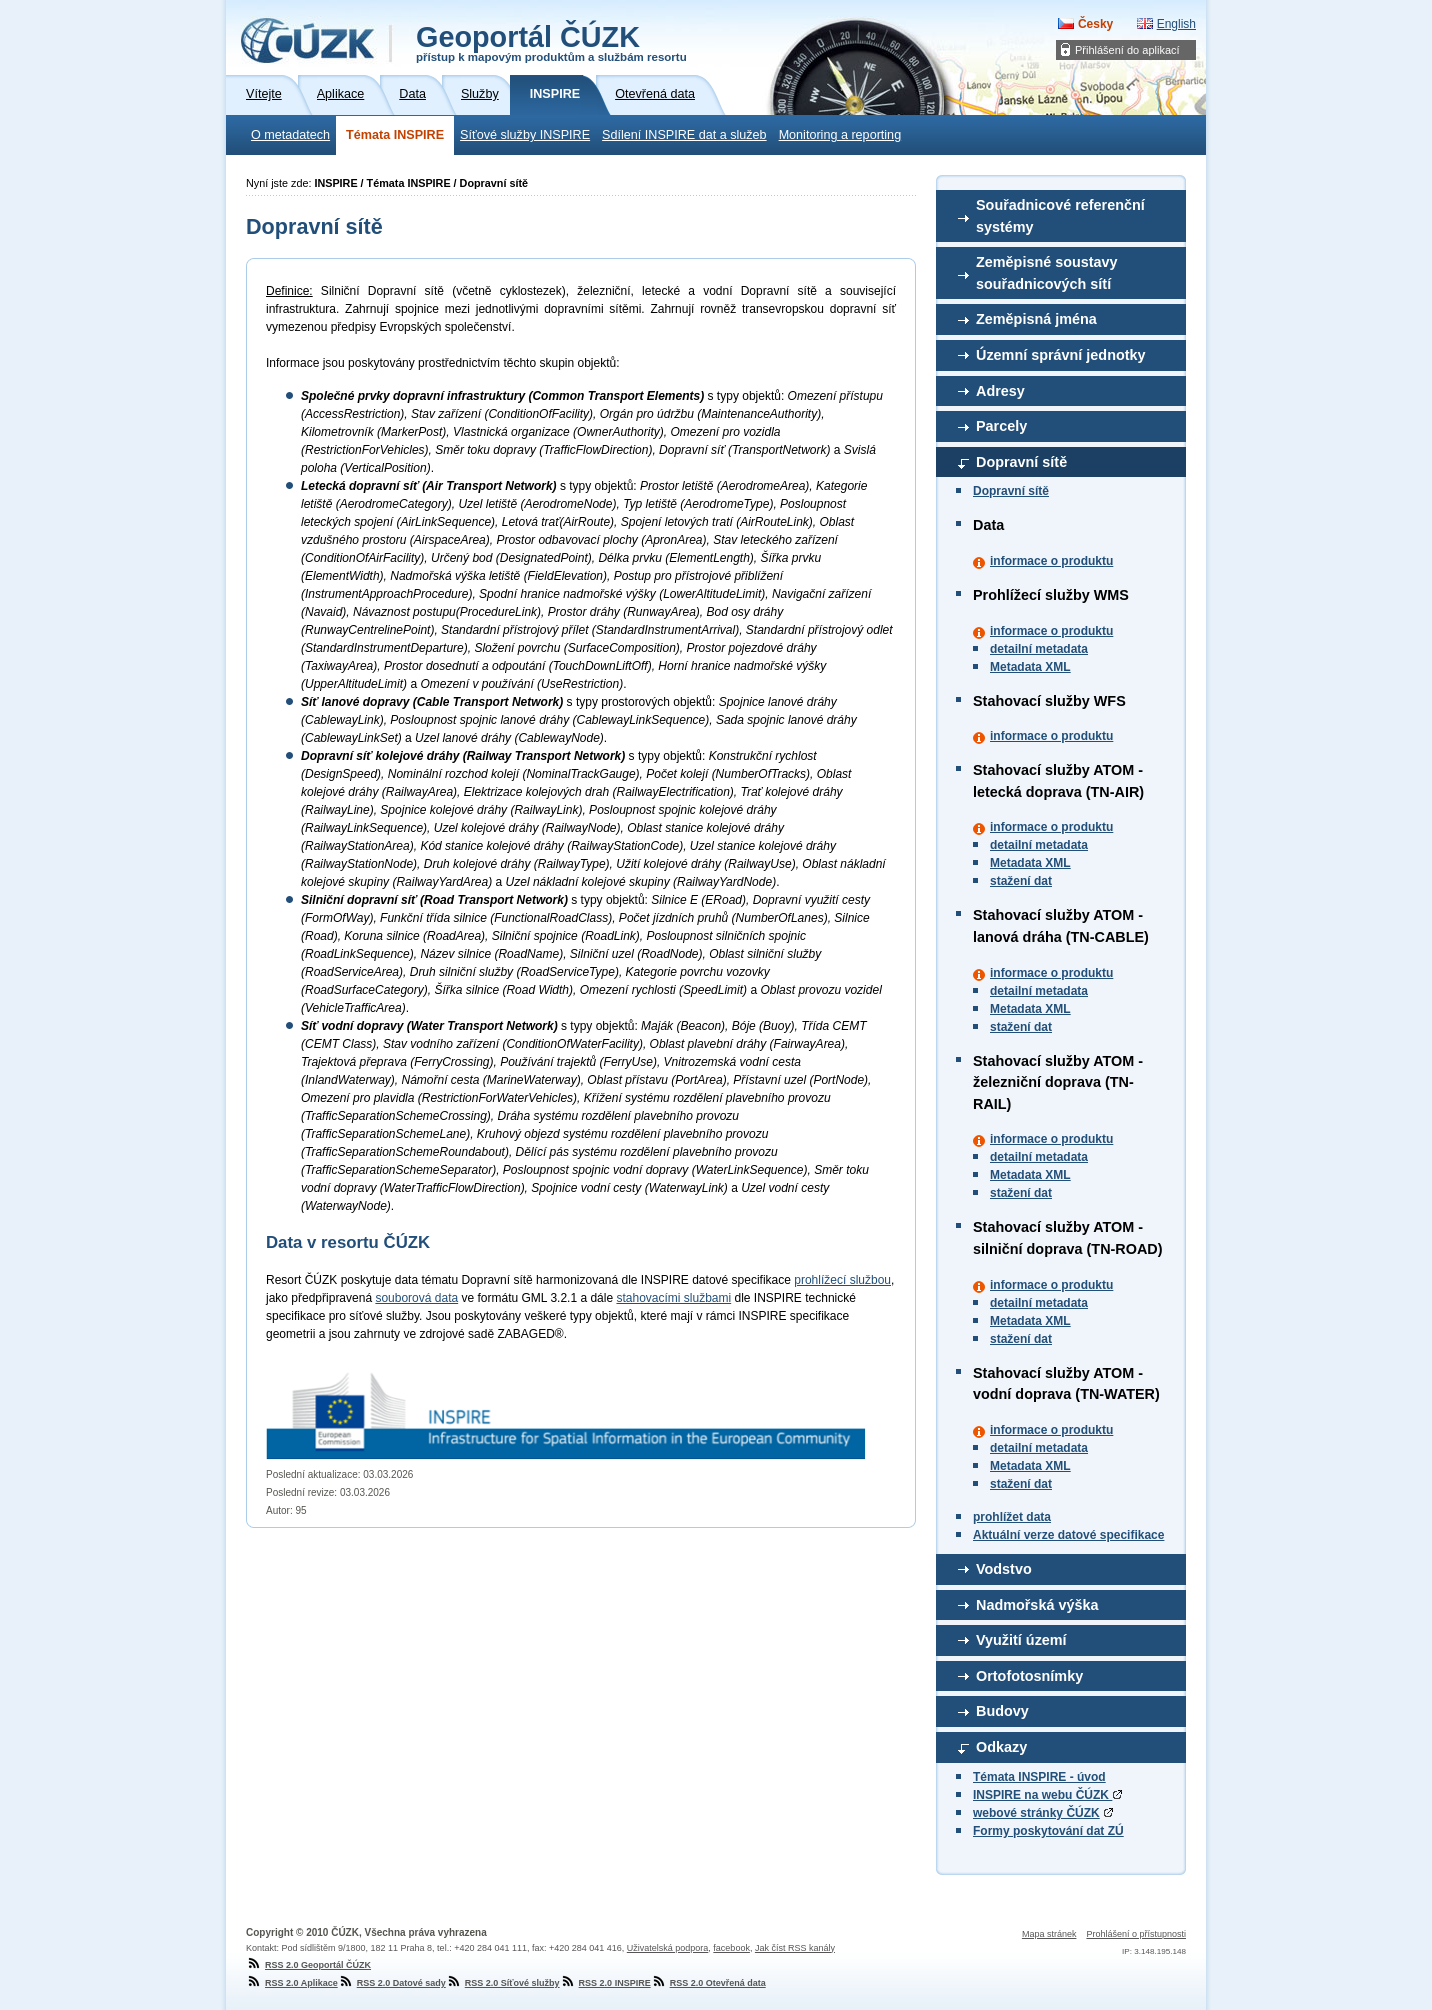 This screenshot has height=2010, width=1432. I want to click on Budovy, so click(1002, 1711).